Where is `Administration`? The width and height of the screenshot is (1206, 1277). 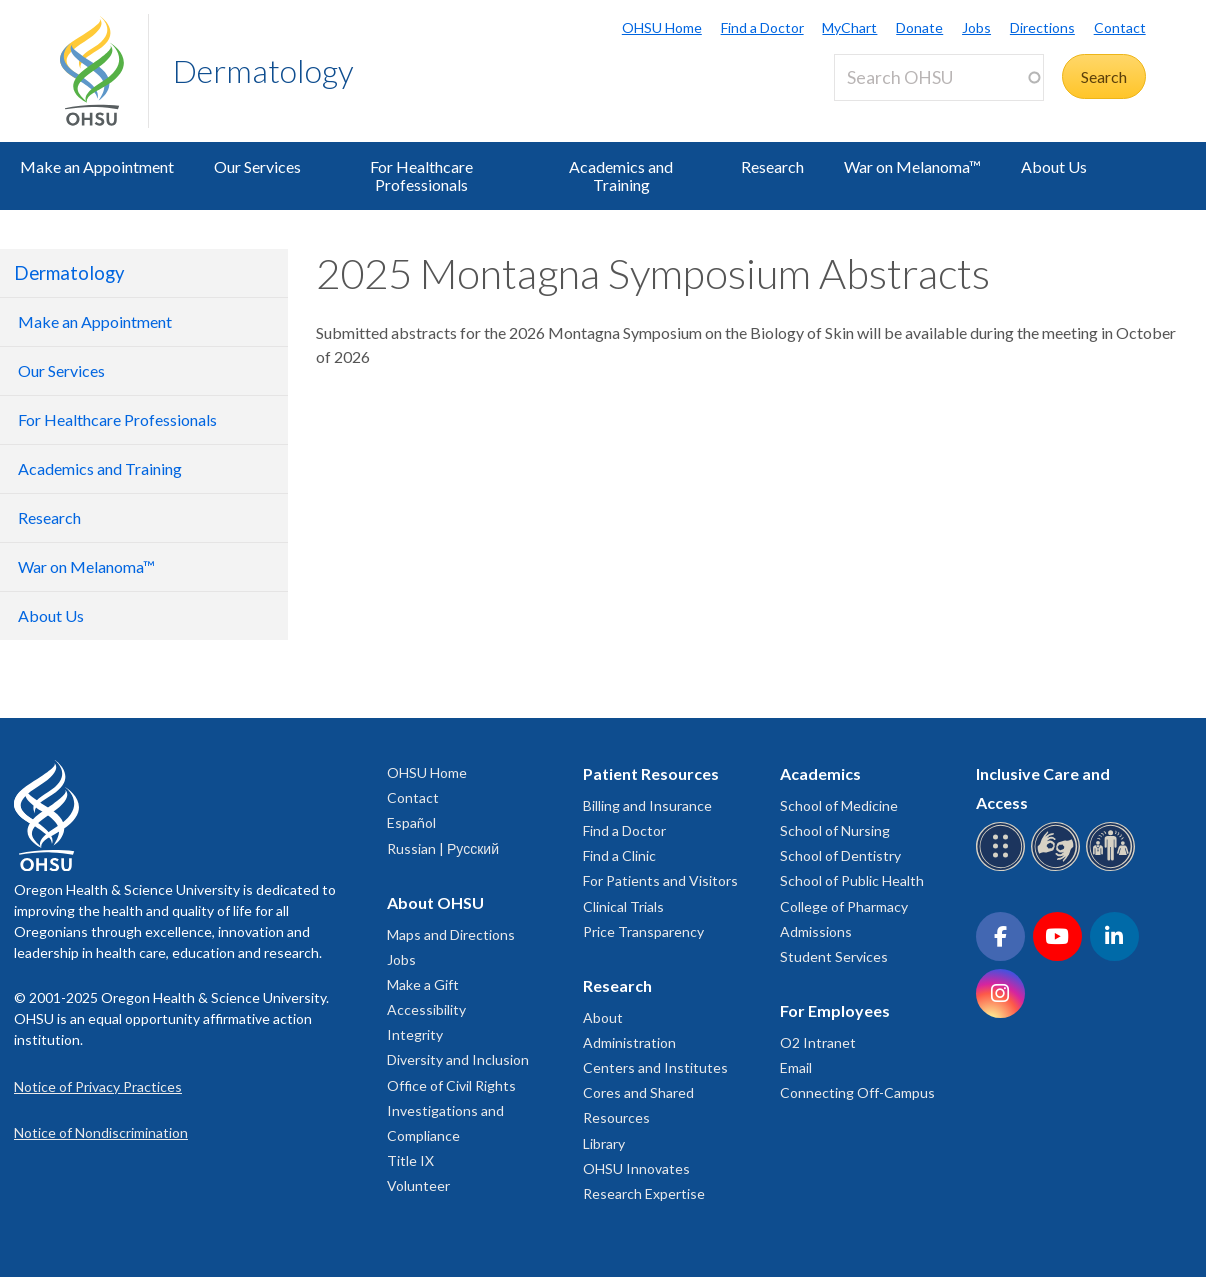 Administration is located at coordinates (629, 1042).